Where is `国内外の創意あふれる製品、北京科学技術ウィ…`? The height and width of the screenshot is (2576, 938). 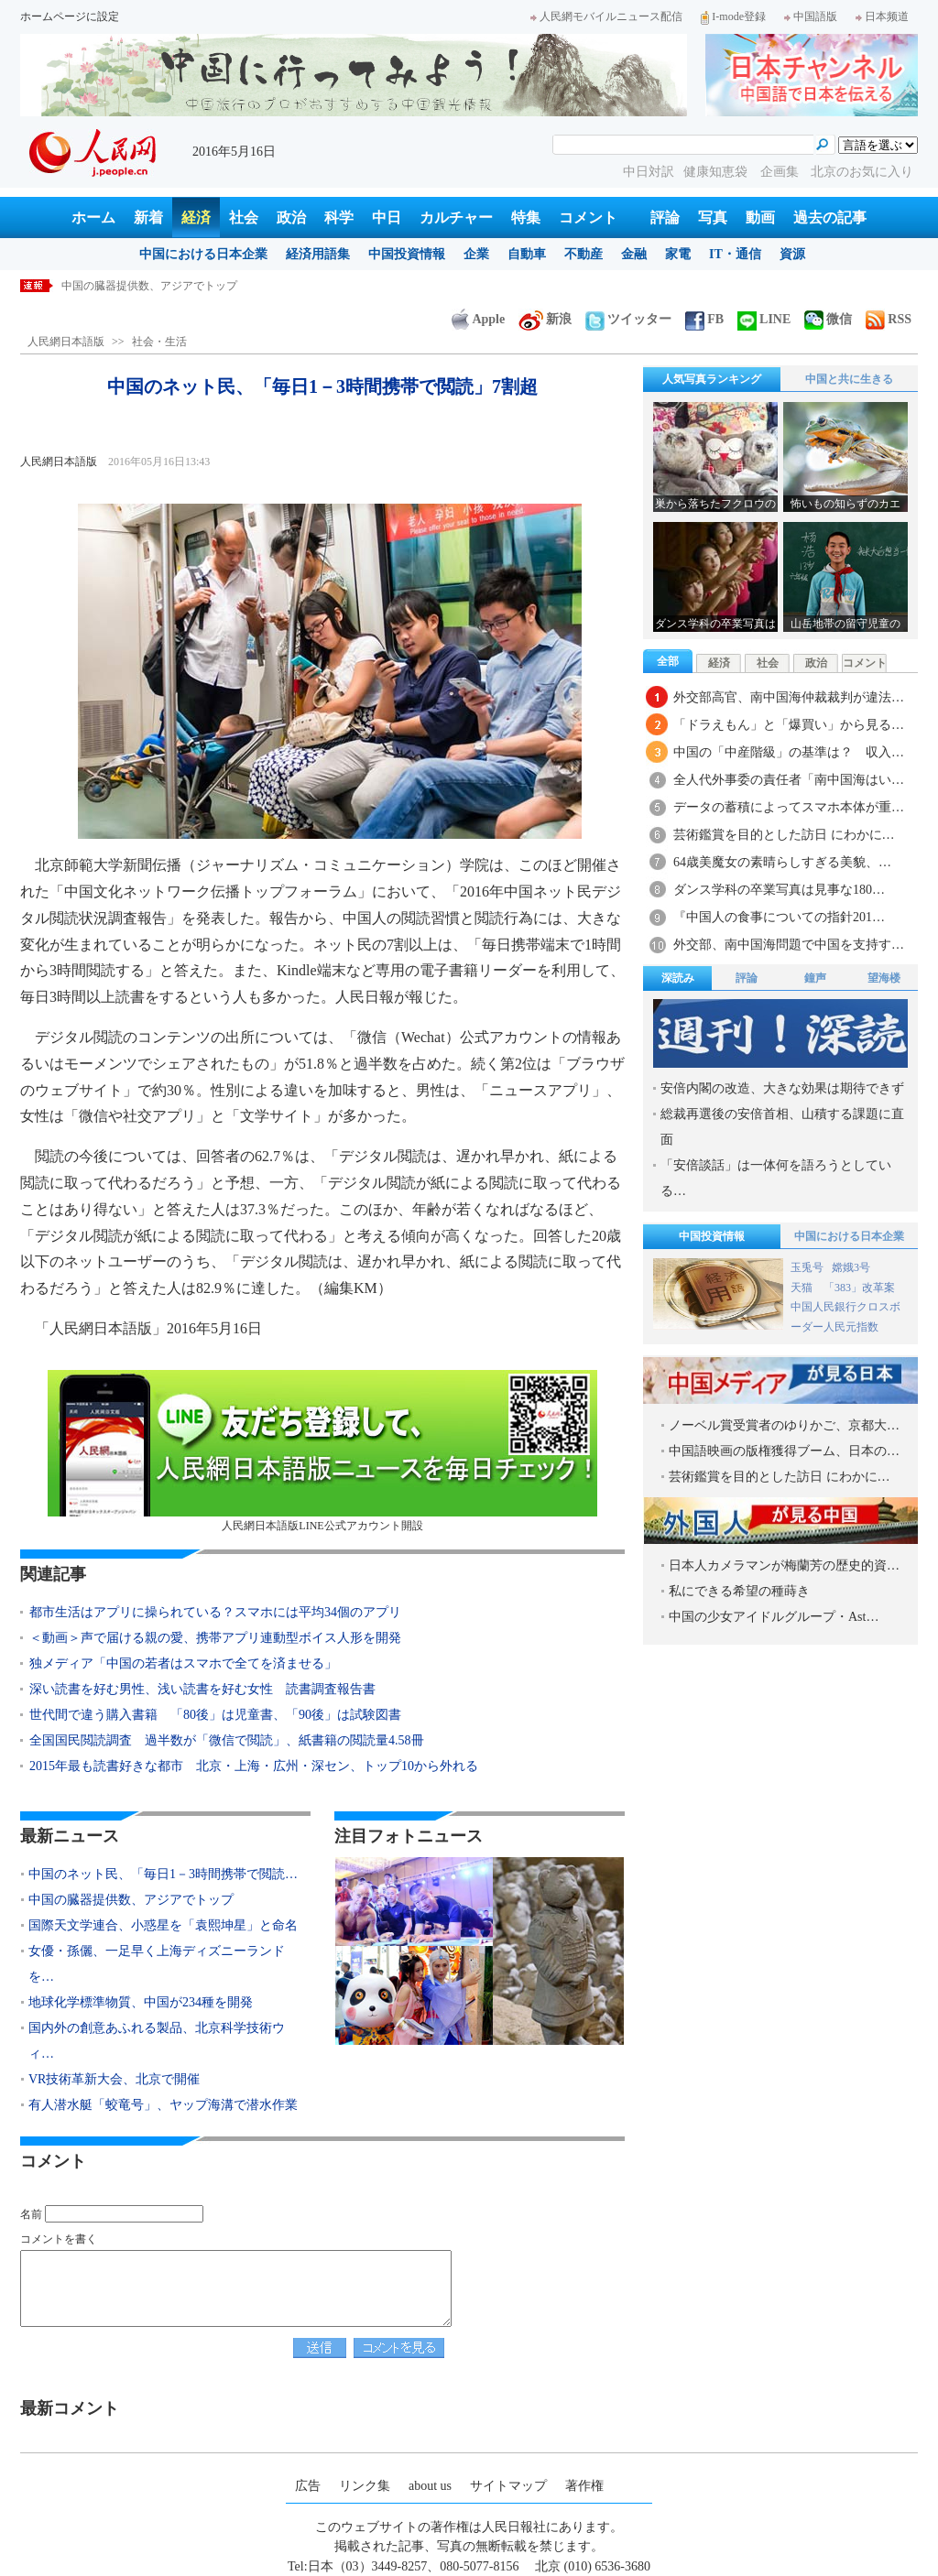
国内外の創意あふれる製品、北京科学技術ウィ… is located at coordinates (156, 2040).